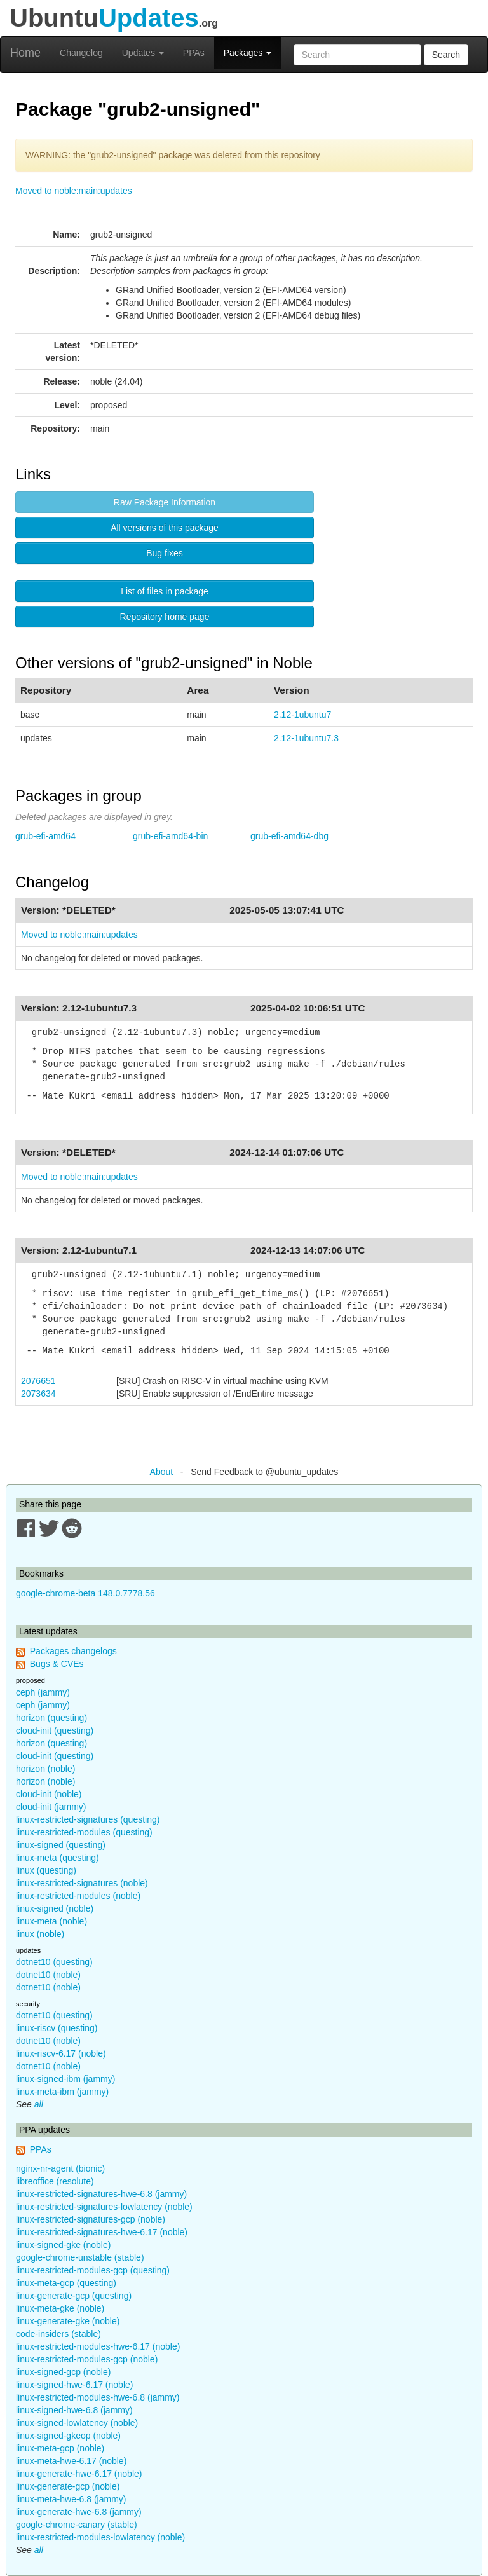 This screenshot has height=2576, width=488. Describe the element at coordinates (80, 2257) in the screenshot. I see `google-chrome-unstable (stable)` at that location.